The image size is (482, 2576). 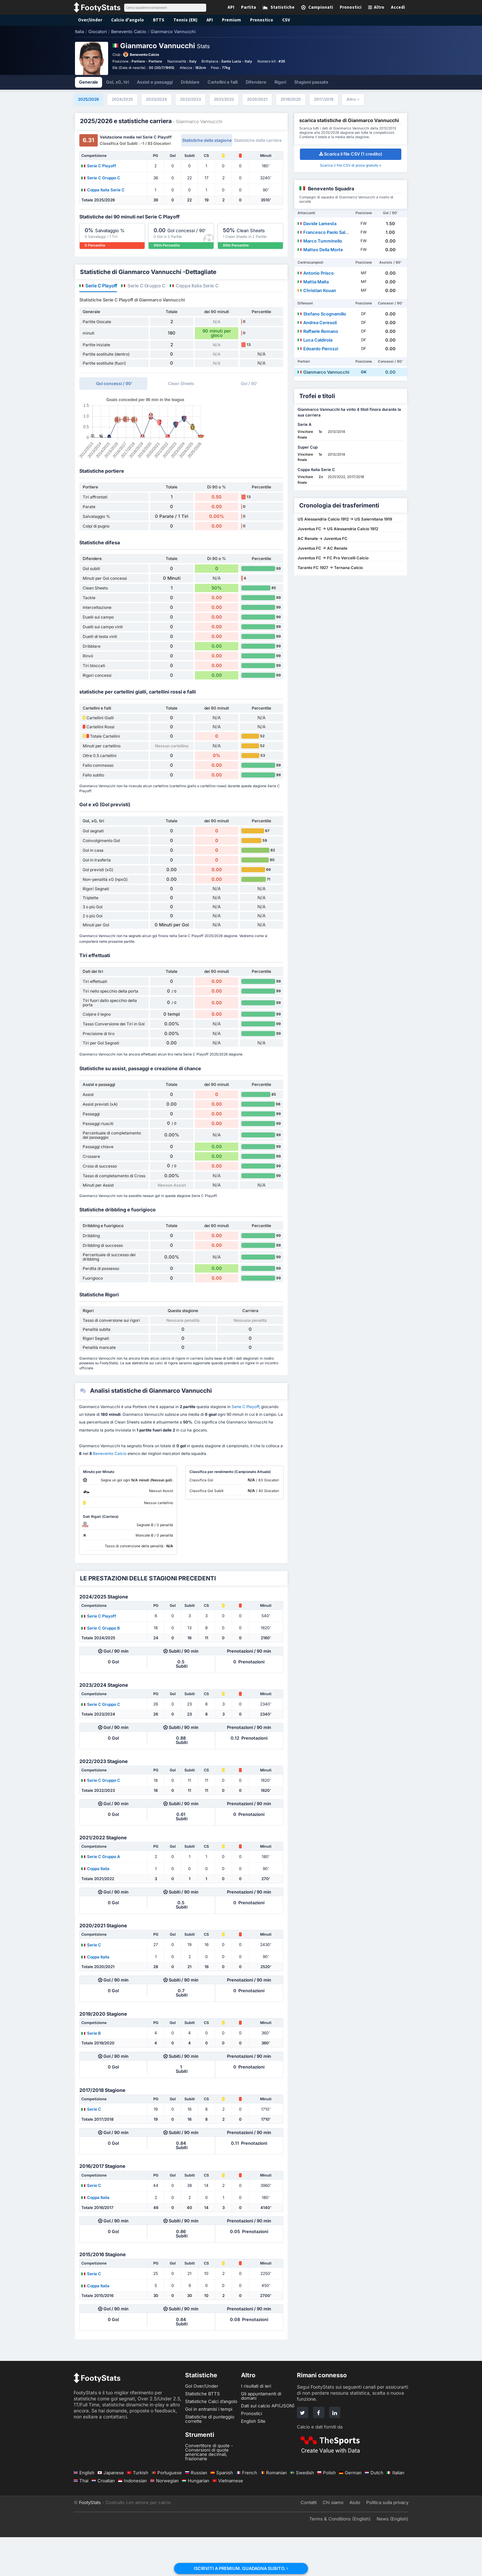 I want to click on News (English), so click(x=392, y=2557).